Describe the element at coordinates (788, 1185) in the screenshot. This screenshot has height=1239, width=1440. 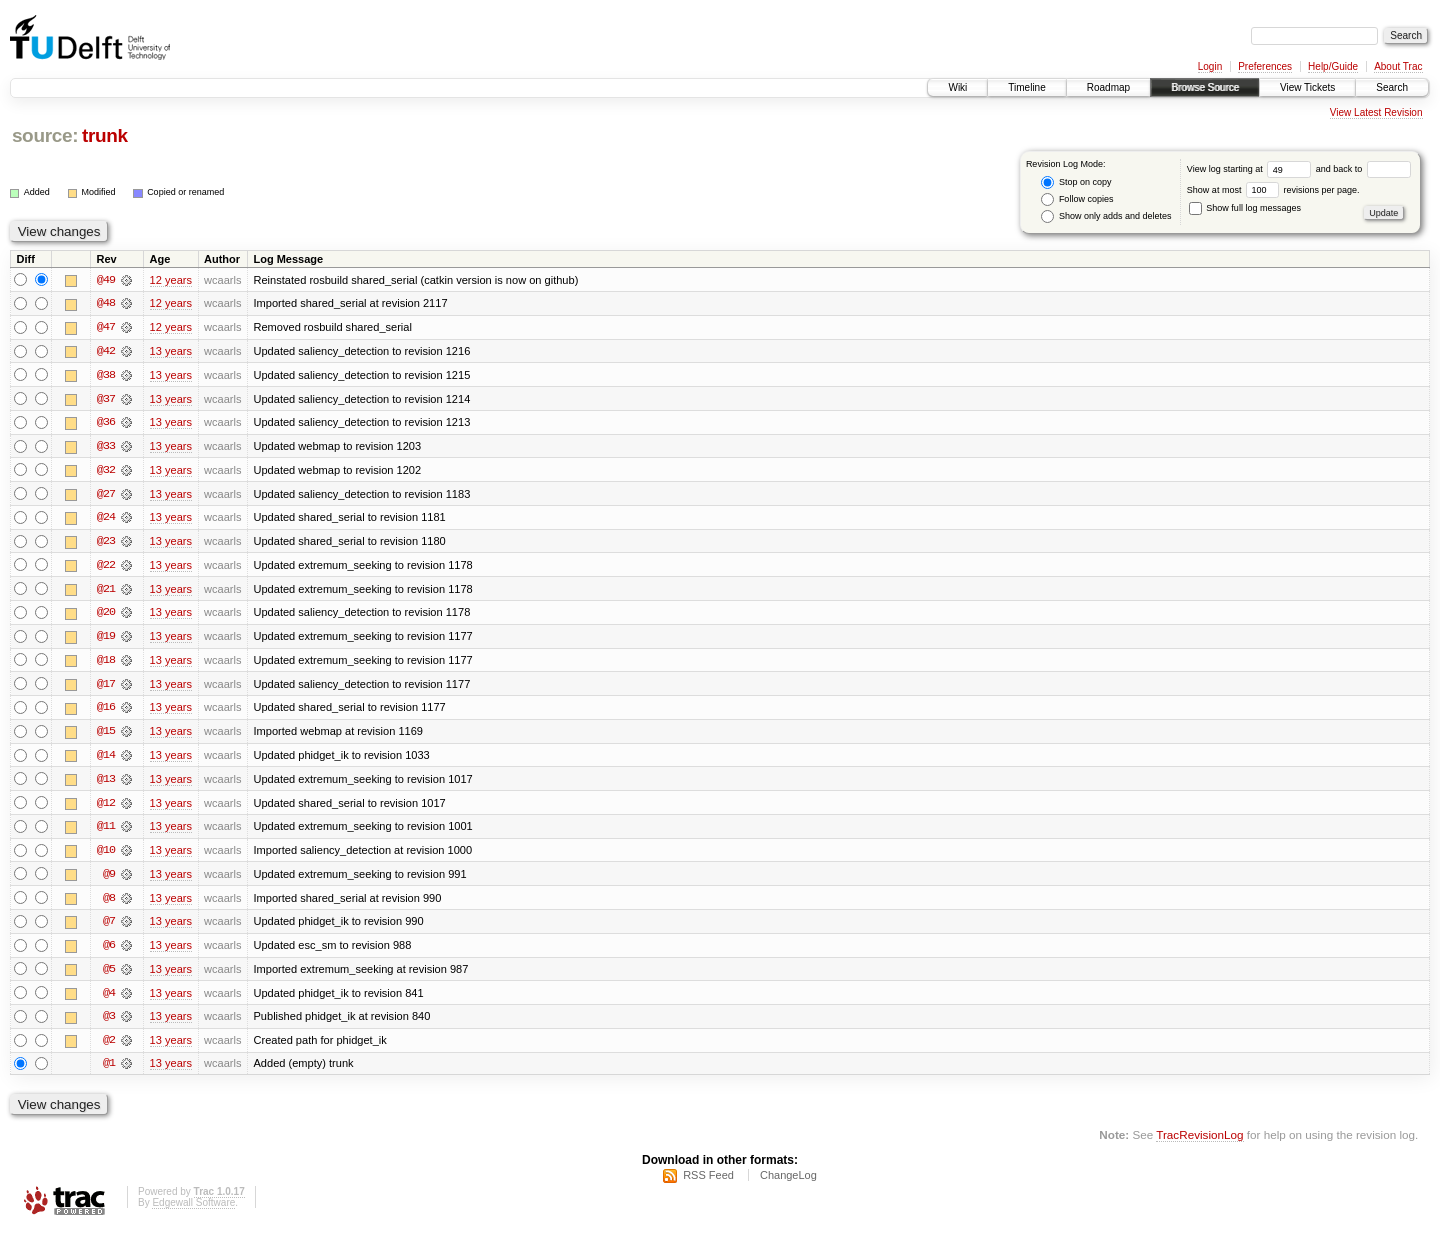
I see `ChangeLog` at that location.